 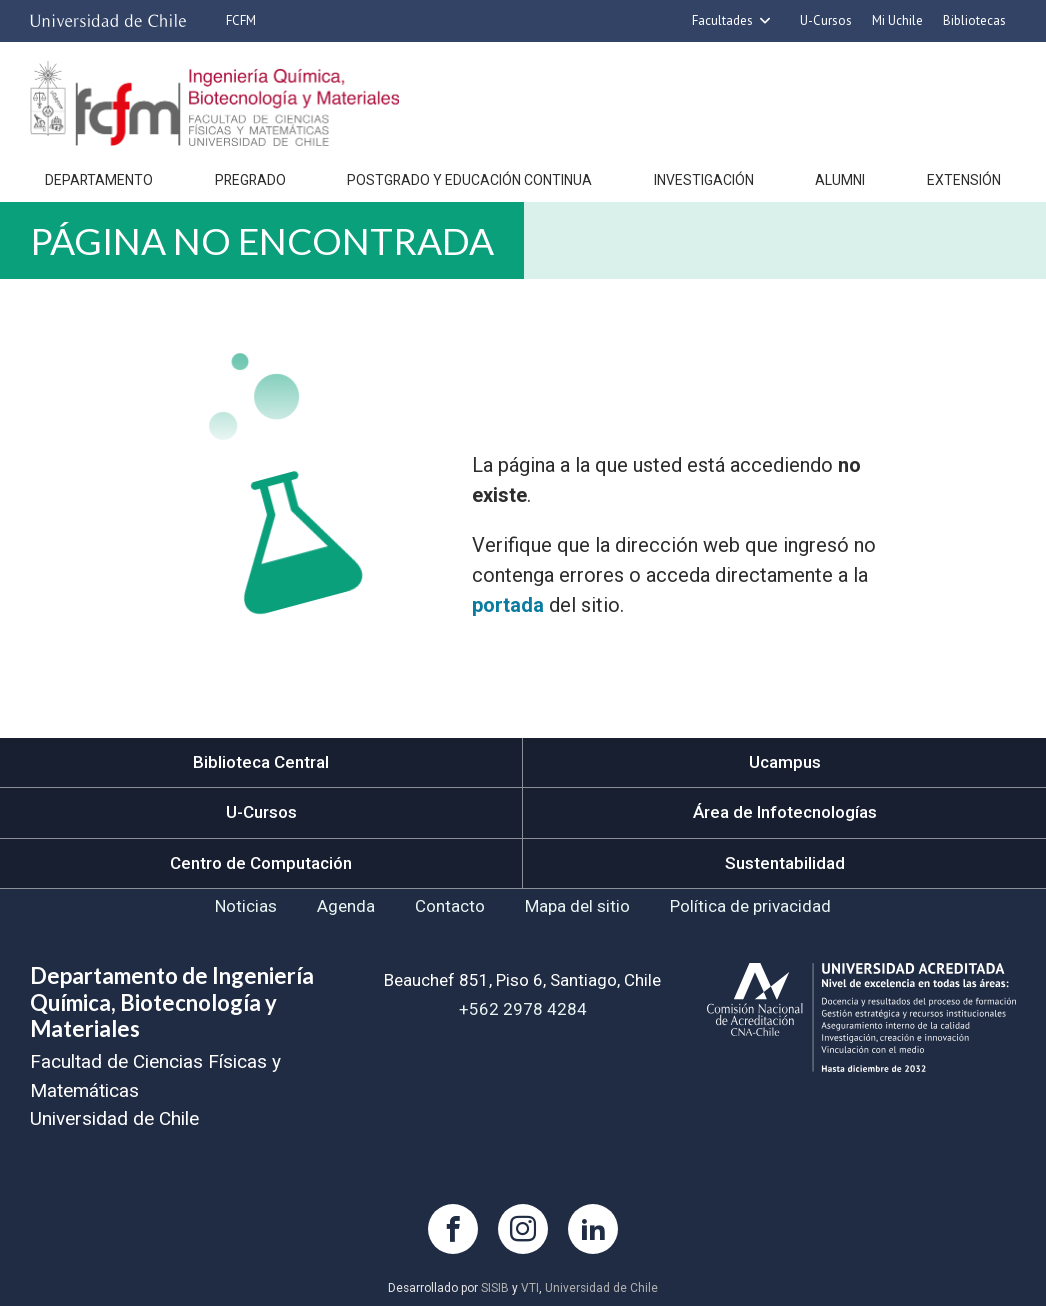 I want to click on Noticias, so click(x=246, y=906).